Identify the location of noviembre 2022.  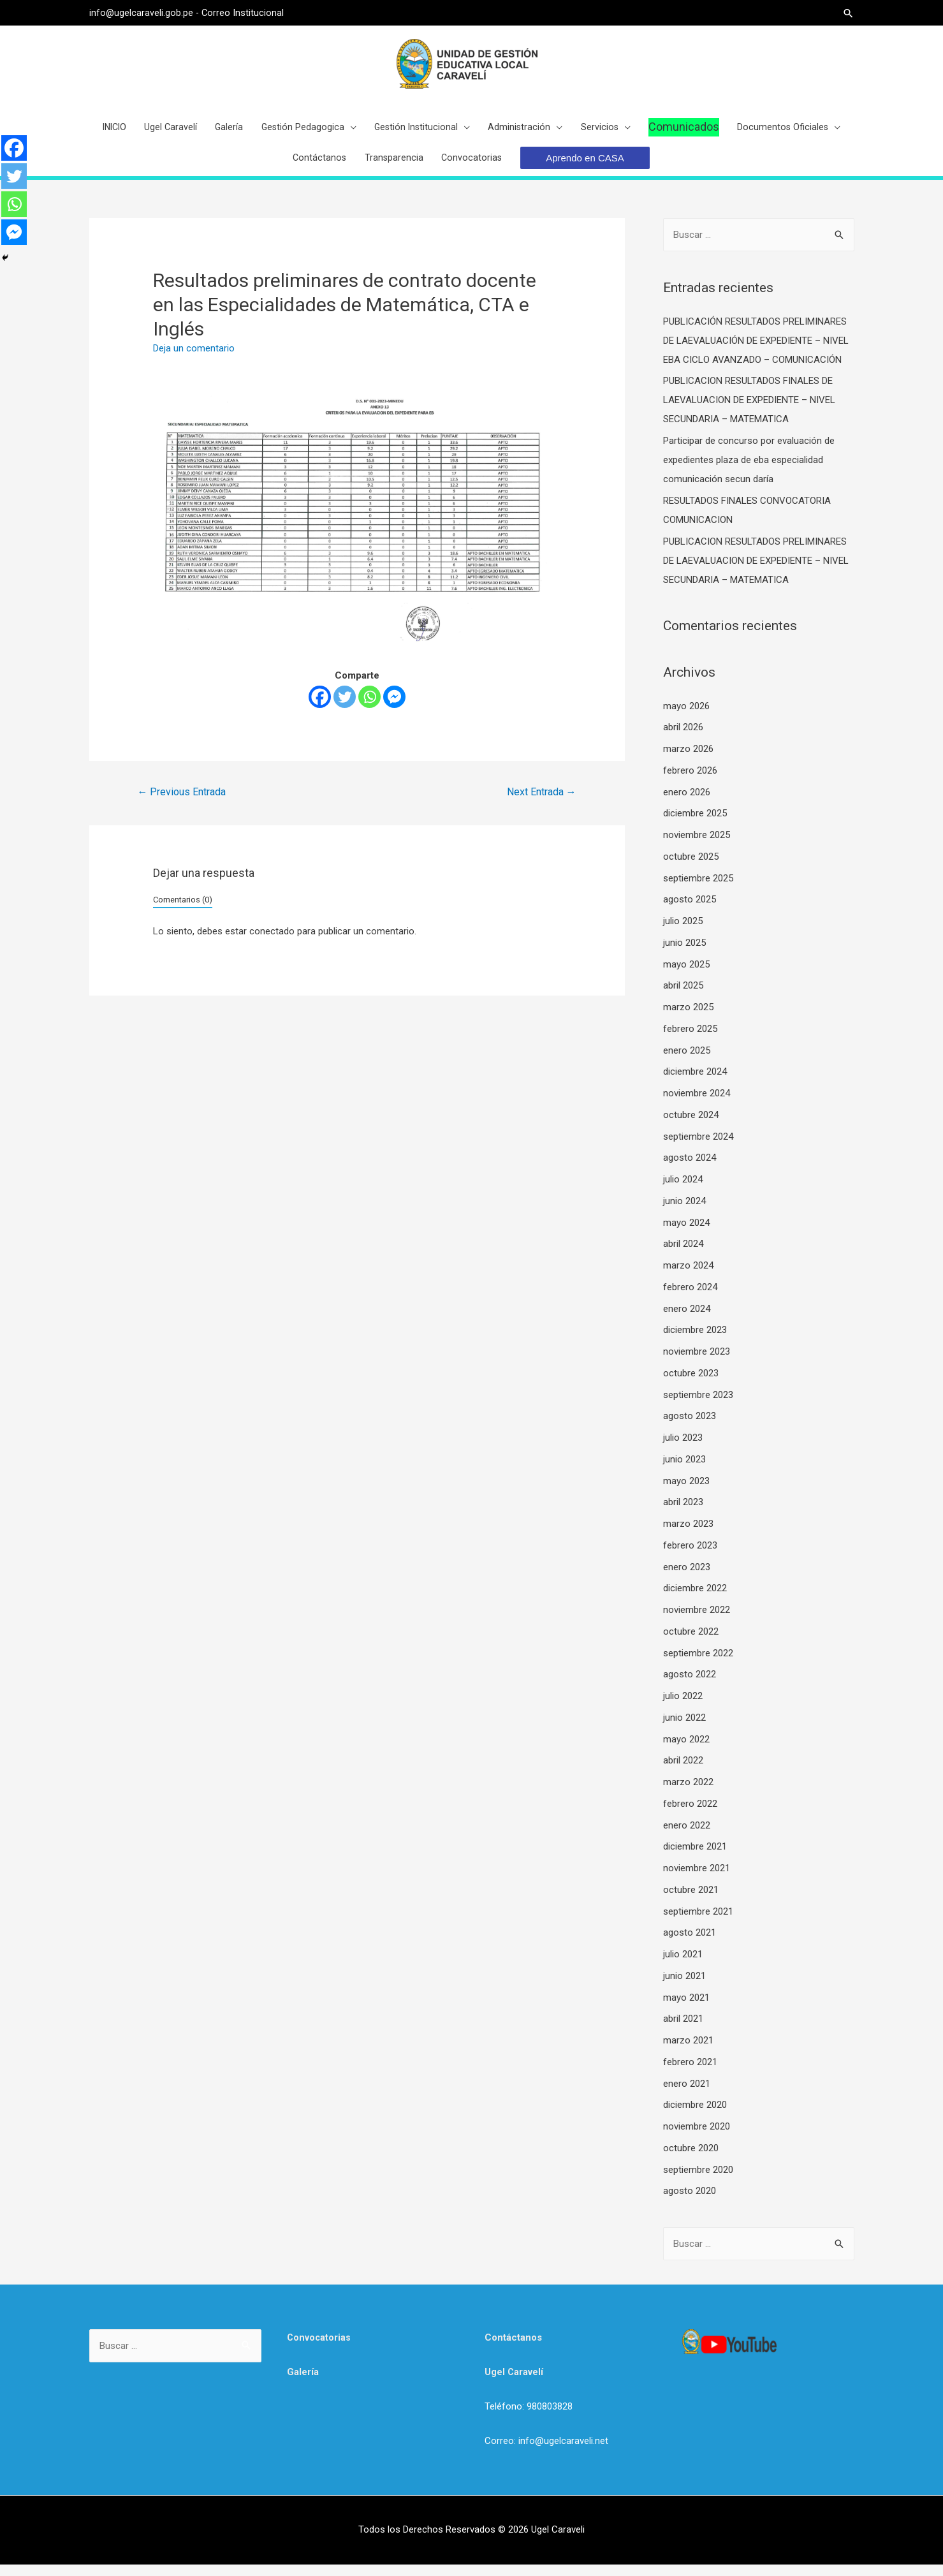
(696, 1621).